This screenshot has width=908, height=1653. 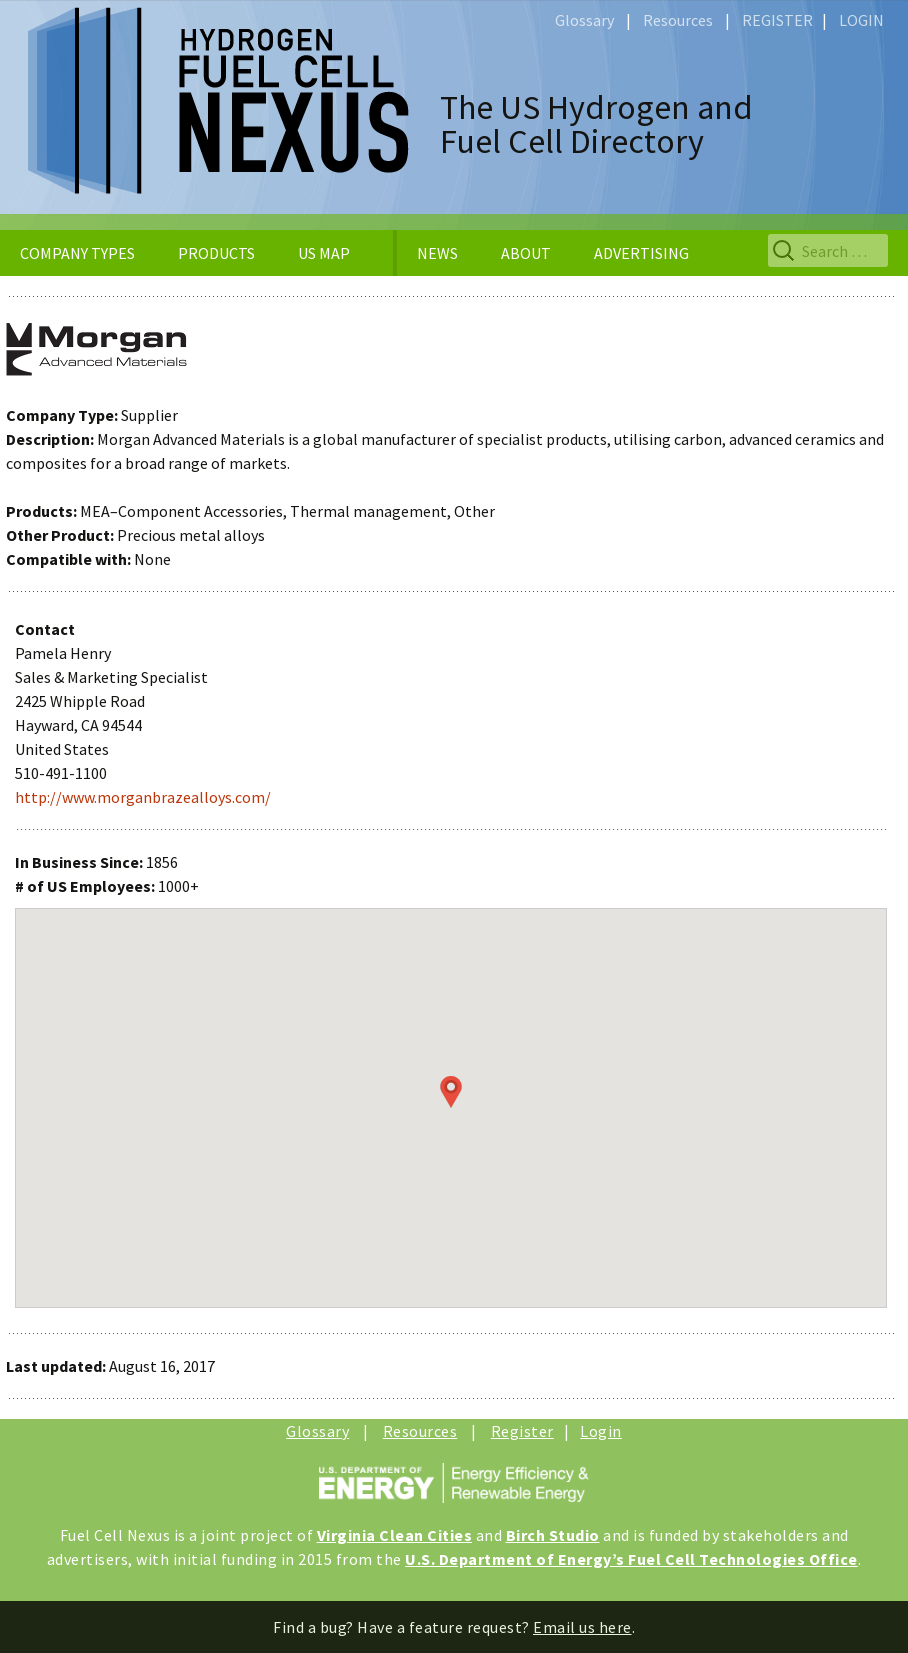 I want to click on NEWS, so click(x=437, y=253).